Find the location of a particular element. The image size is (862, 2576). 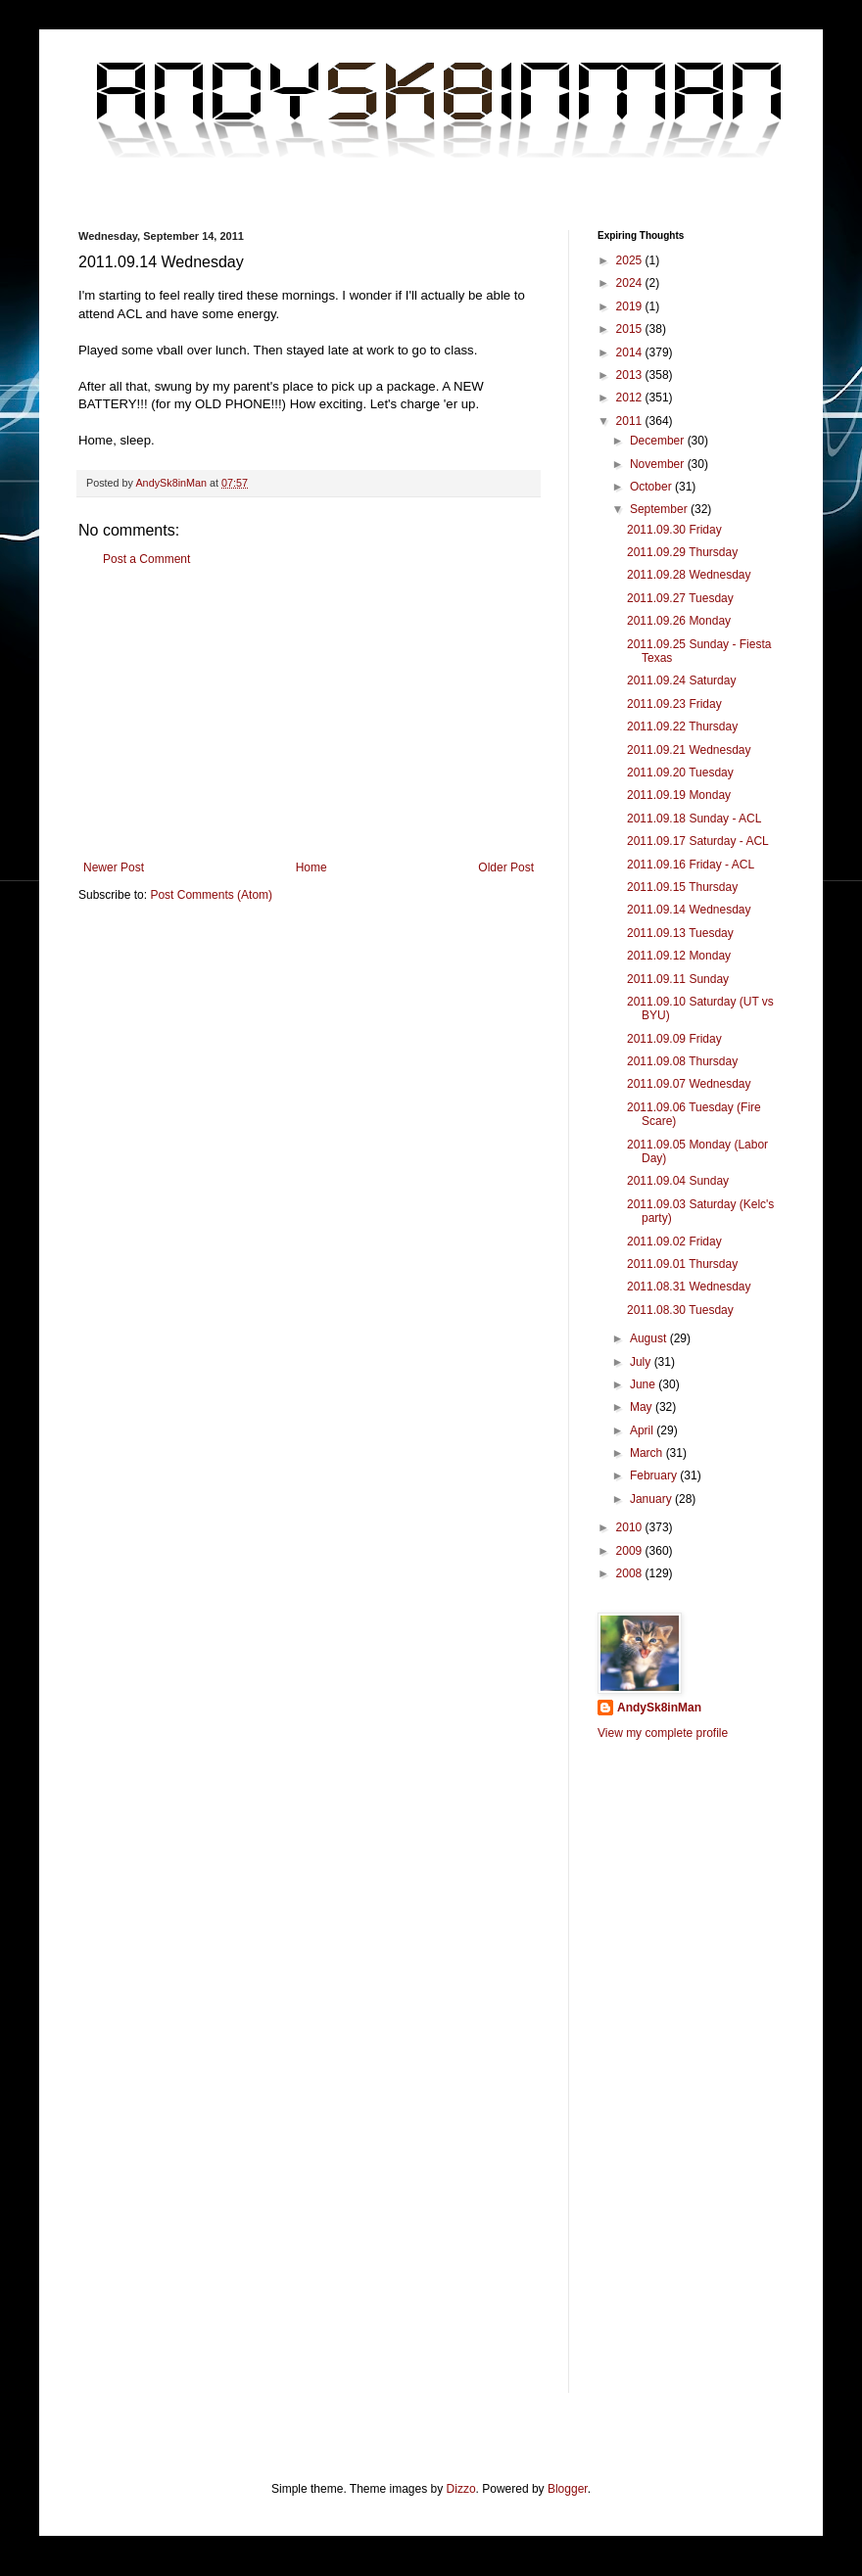

2011.09.30 Friday is located at coordinates (674, 530).